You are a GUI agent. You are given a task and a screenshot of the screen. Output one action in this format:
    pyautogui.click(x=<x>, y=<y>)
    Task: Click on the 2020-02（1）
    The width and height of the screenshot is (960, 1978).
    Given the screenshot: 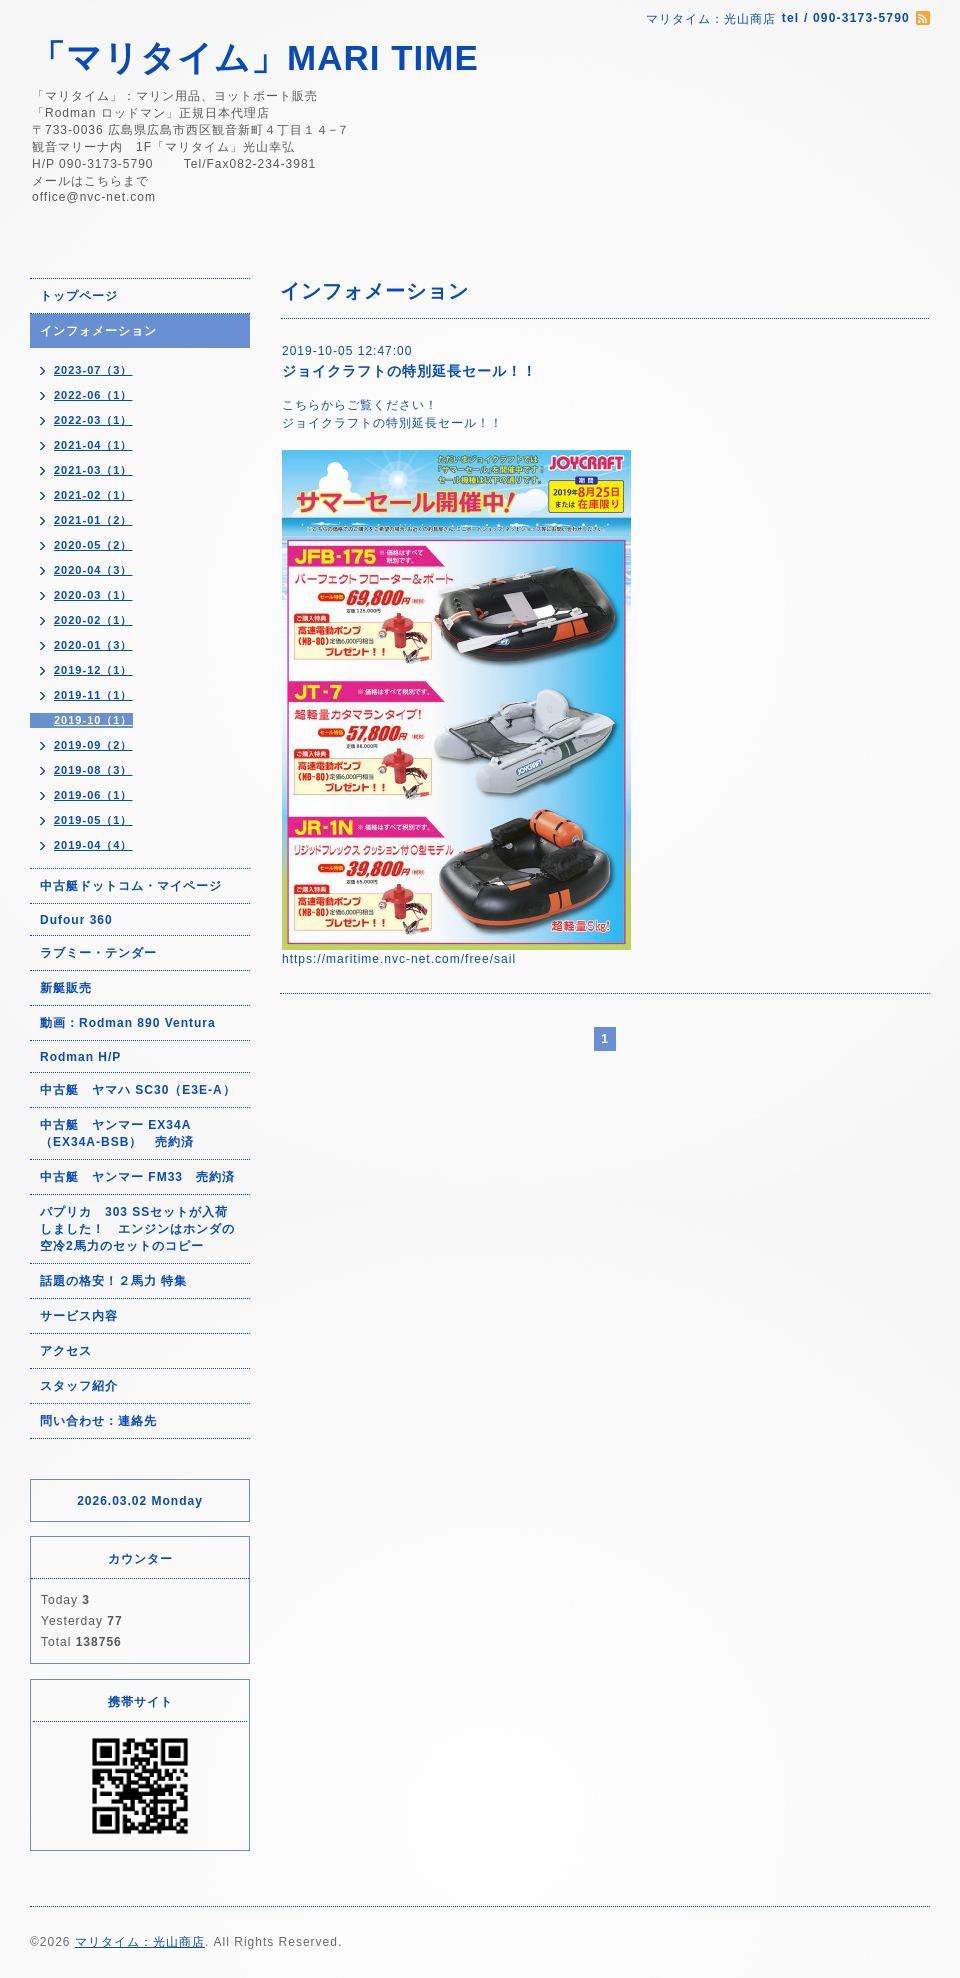 What is the action you would take?
    pyautogui.click(x=93, y=620)
    